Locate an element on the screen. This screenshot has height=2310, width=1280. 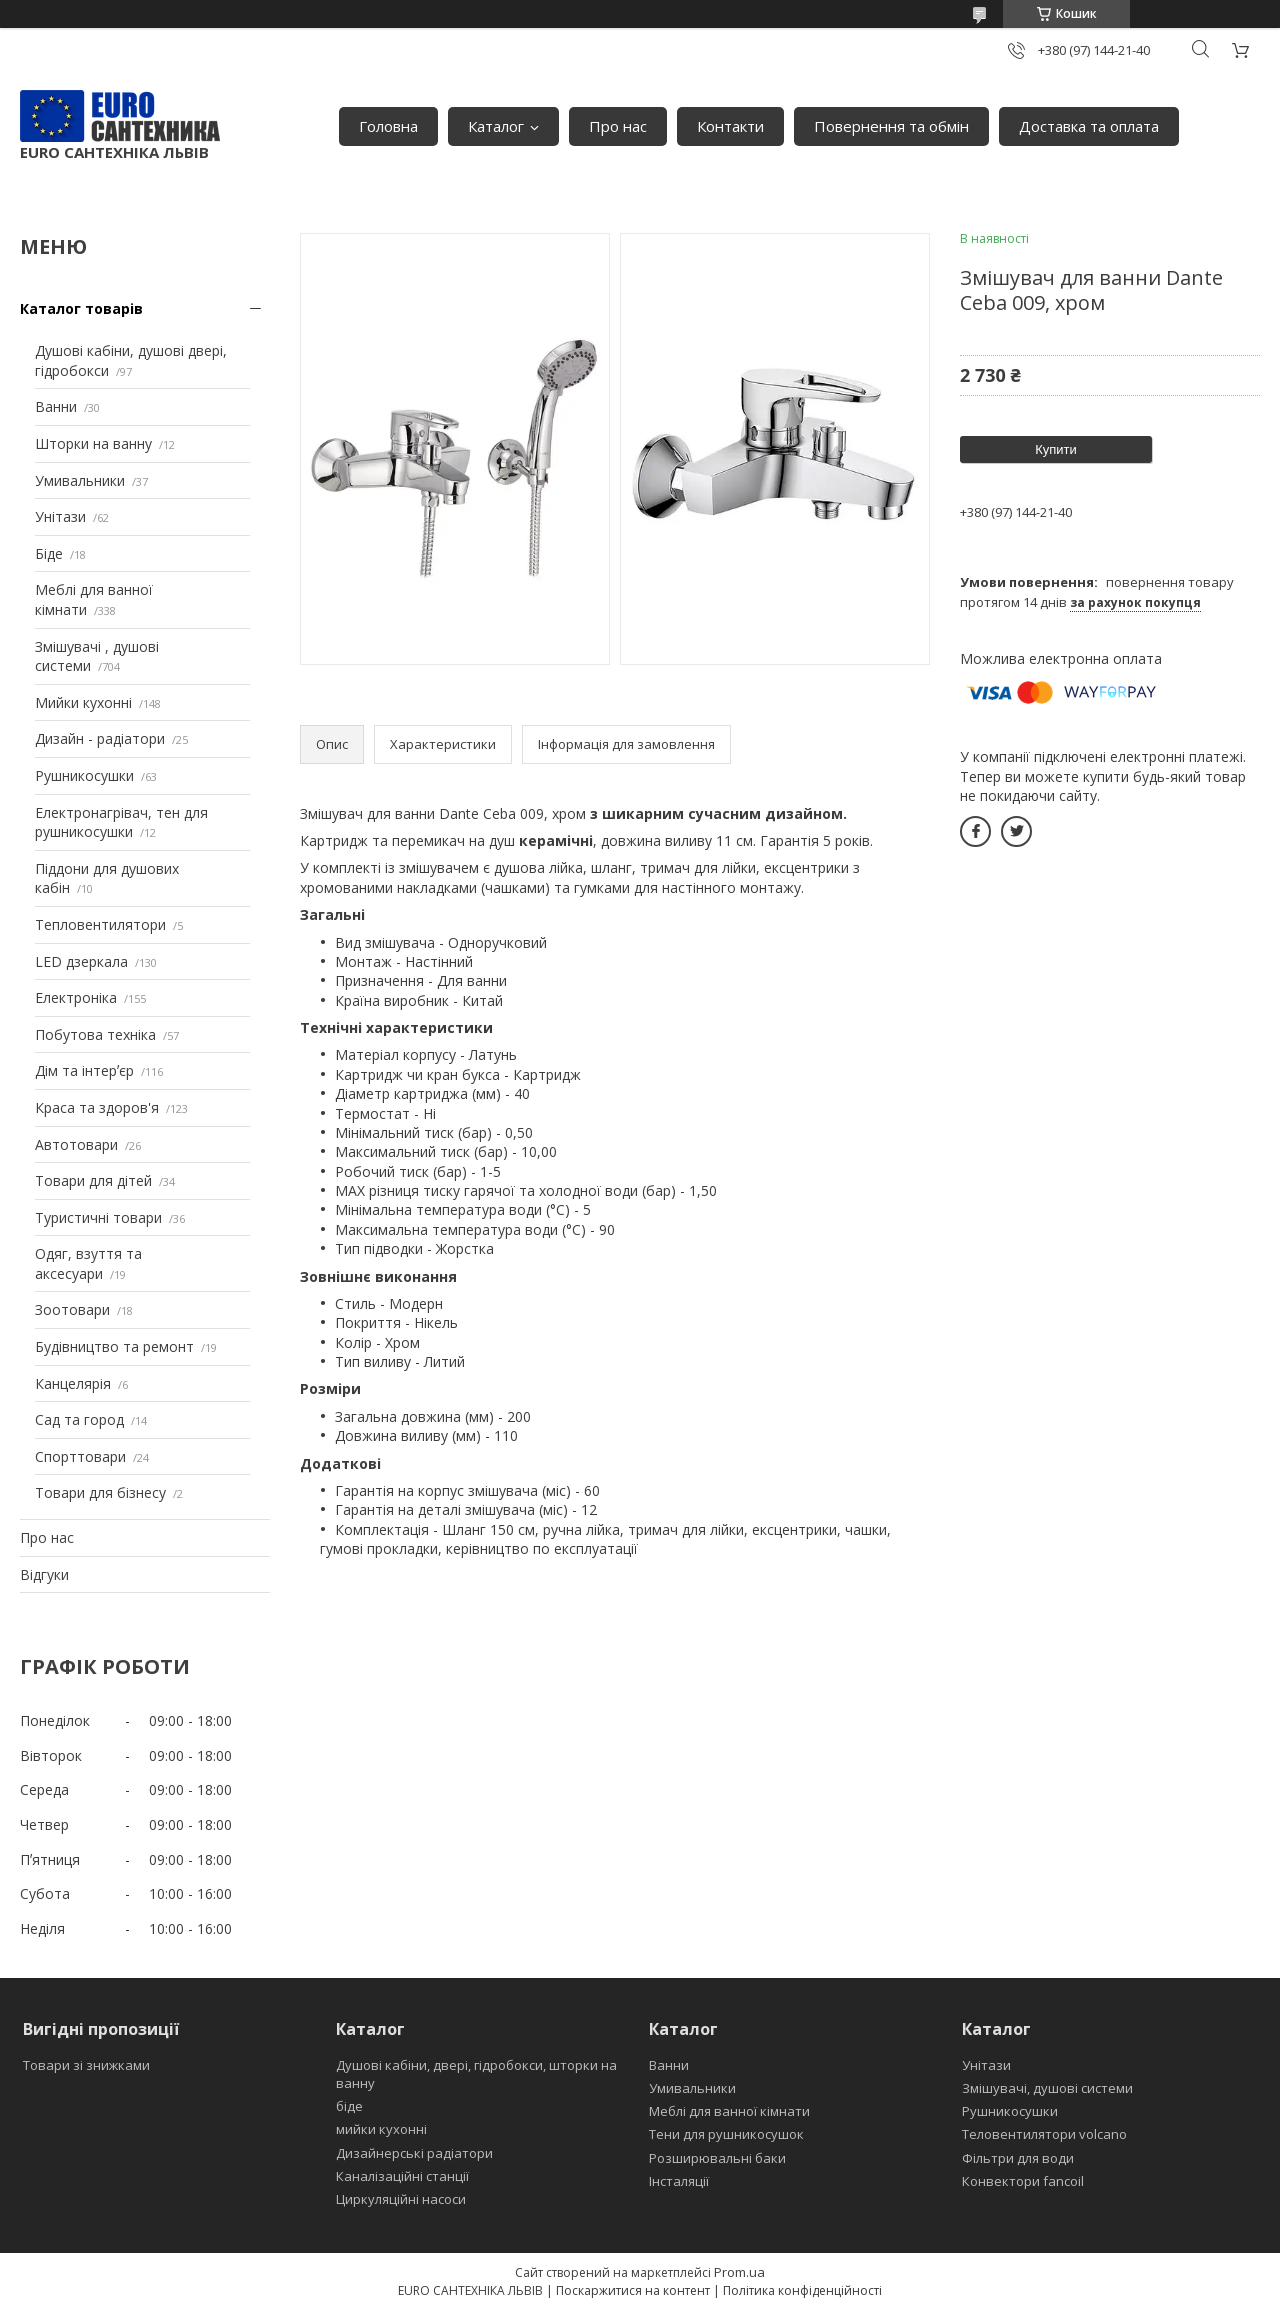
Фільтри для води is located at coordinates (1018, 2158).